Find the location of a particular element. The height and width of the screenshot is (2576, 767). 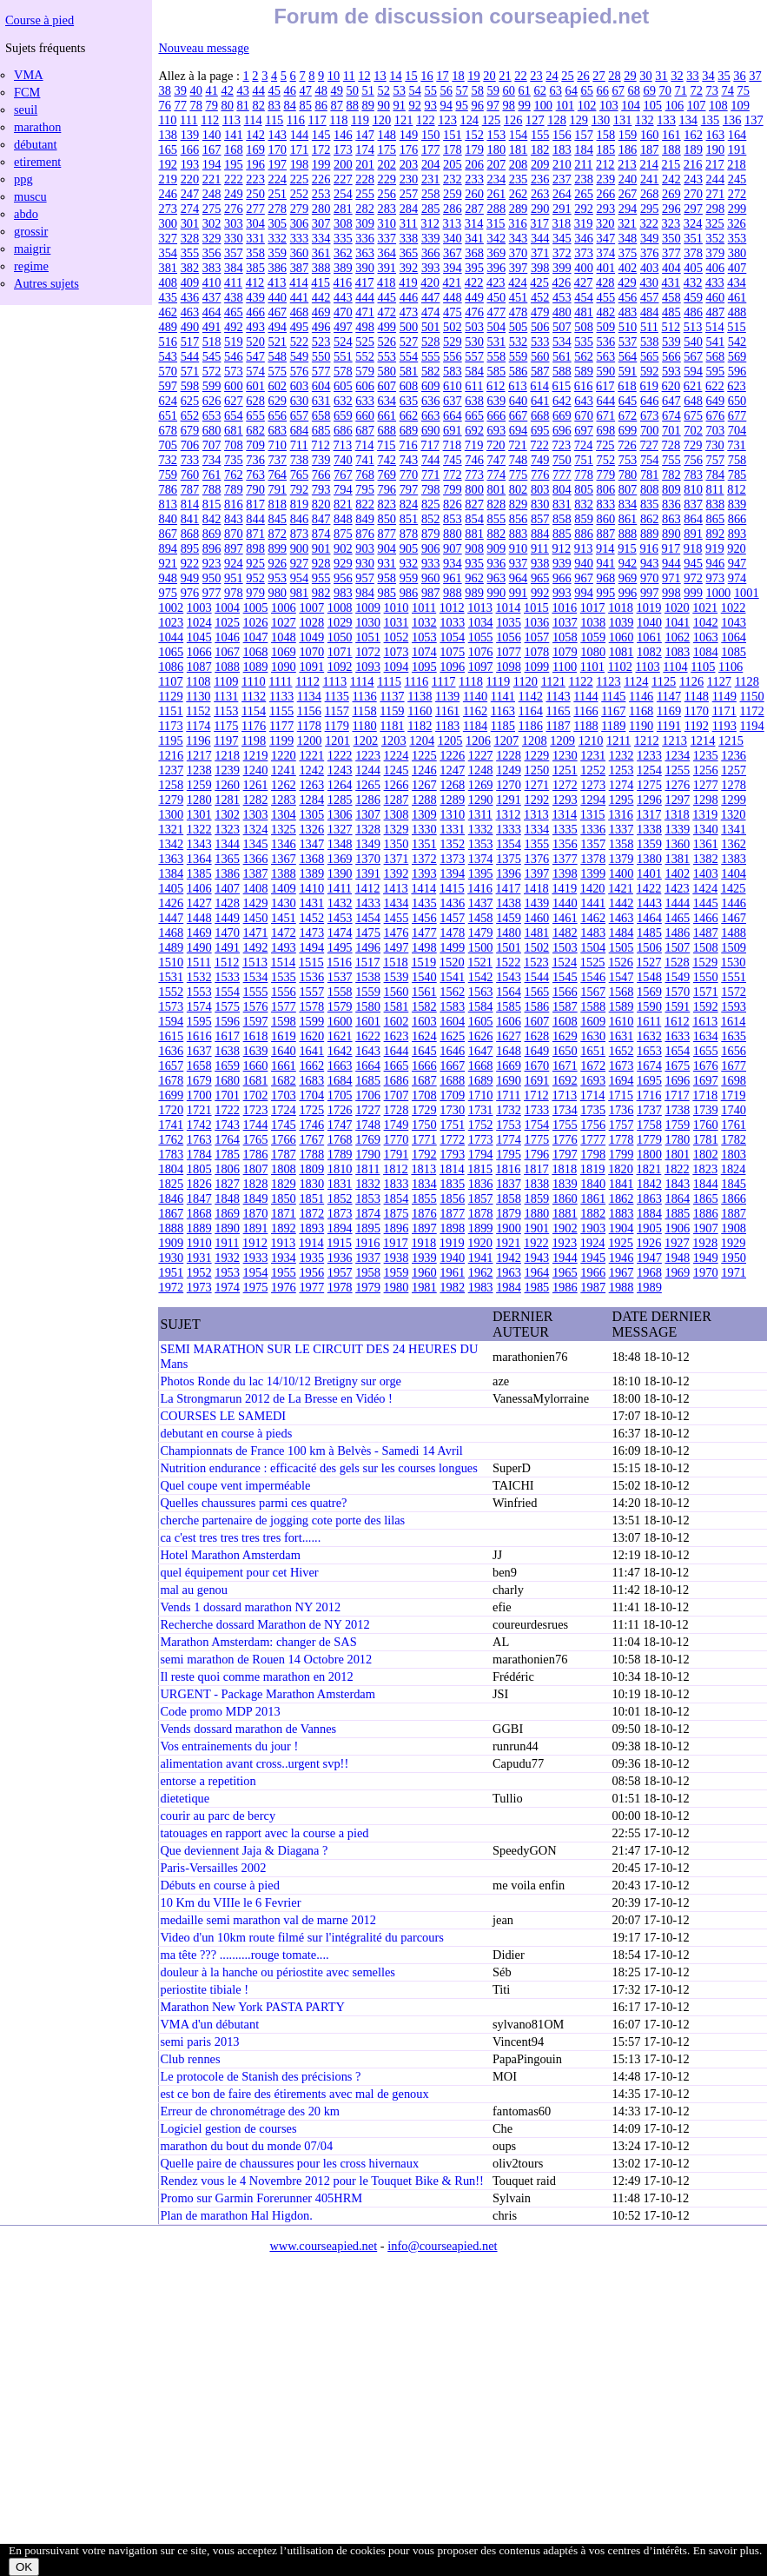

1767 is located at coordinates (311, 1139).